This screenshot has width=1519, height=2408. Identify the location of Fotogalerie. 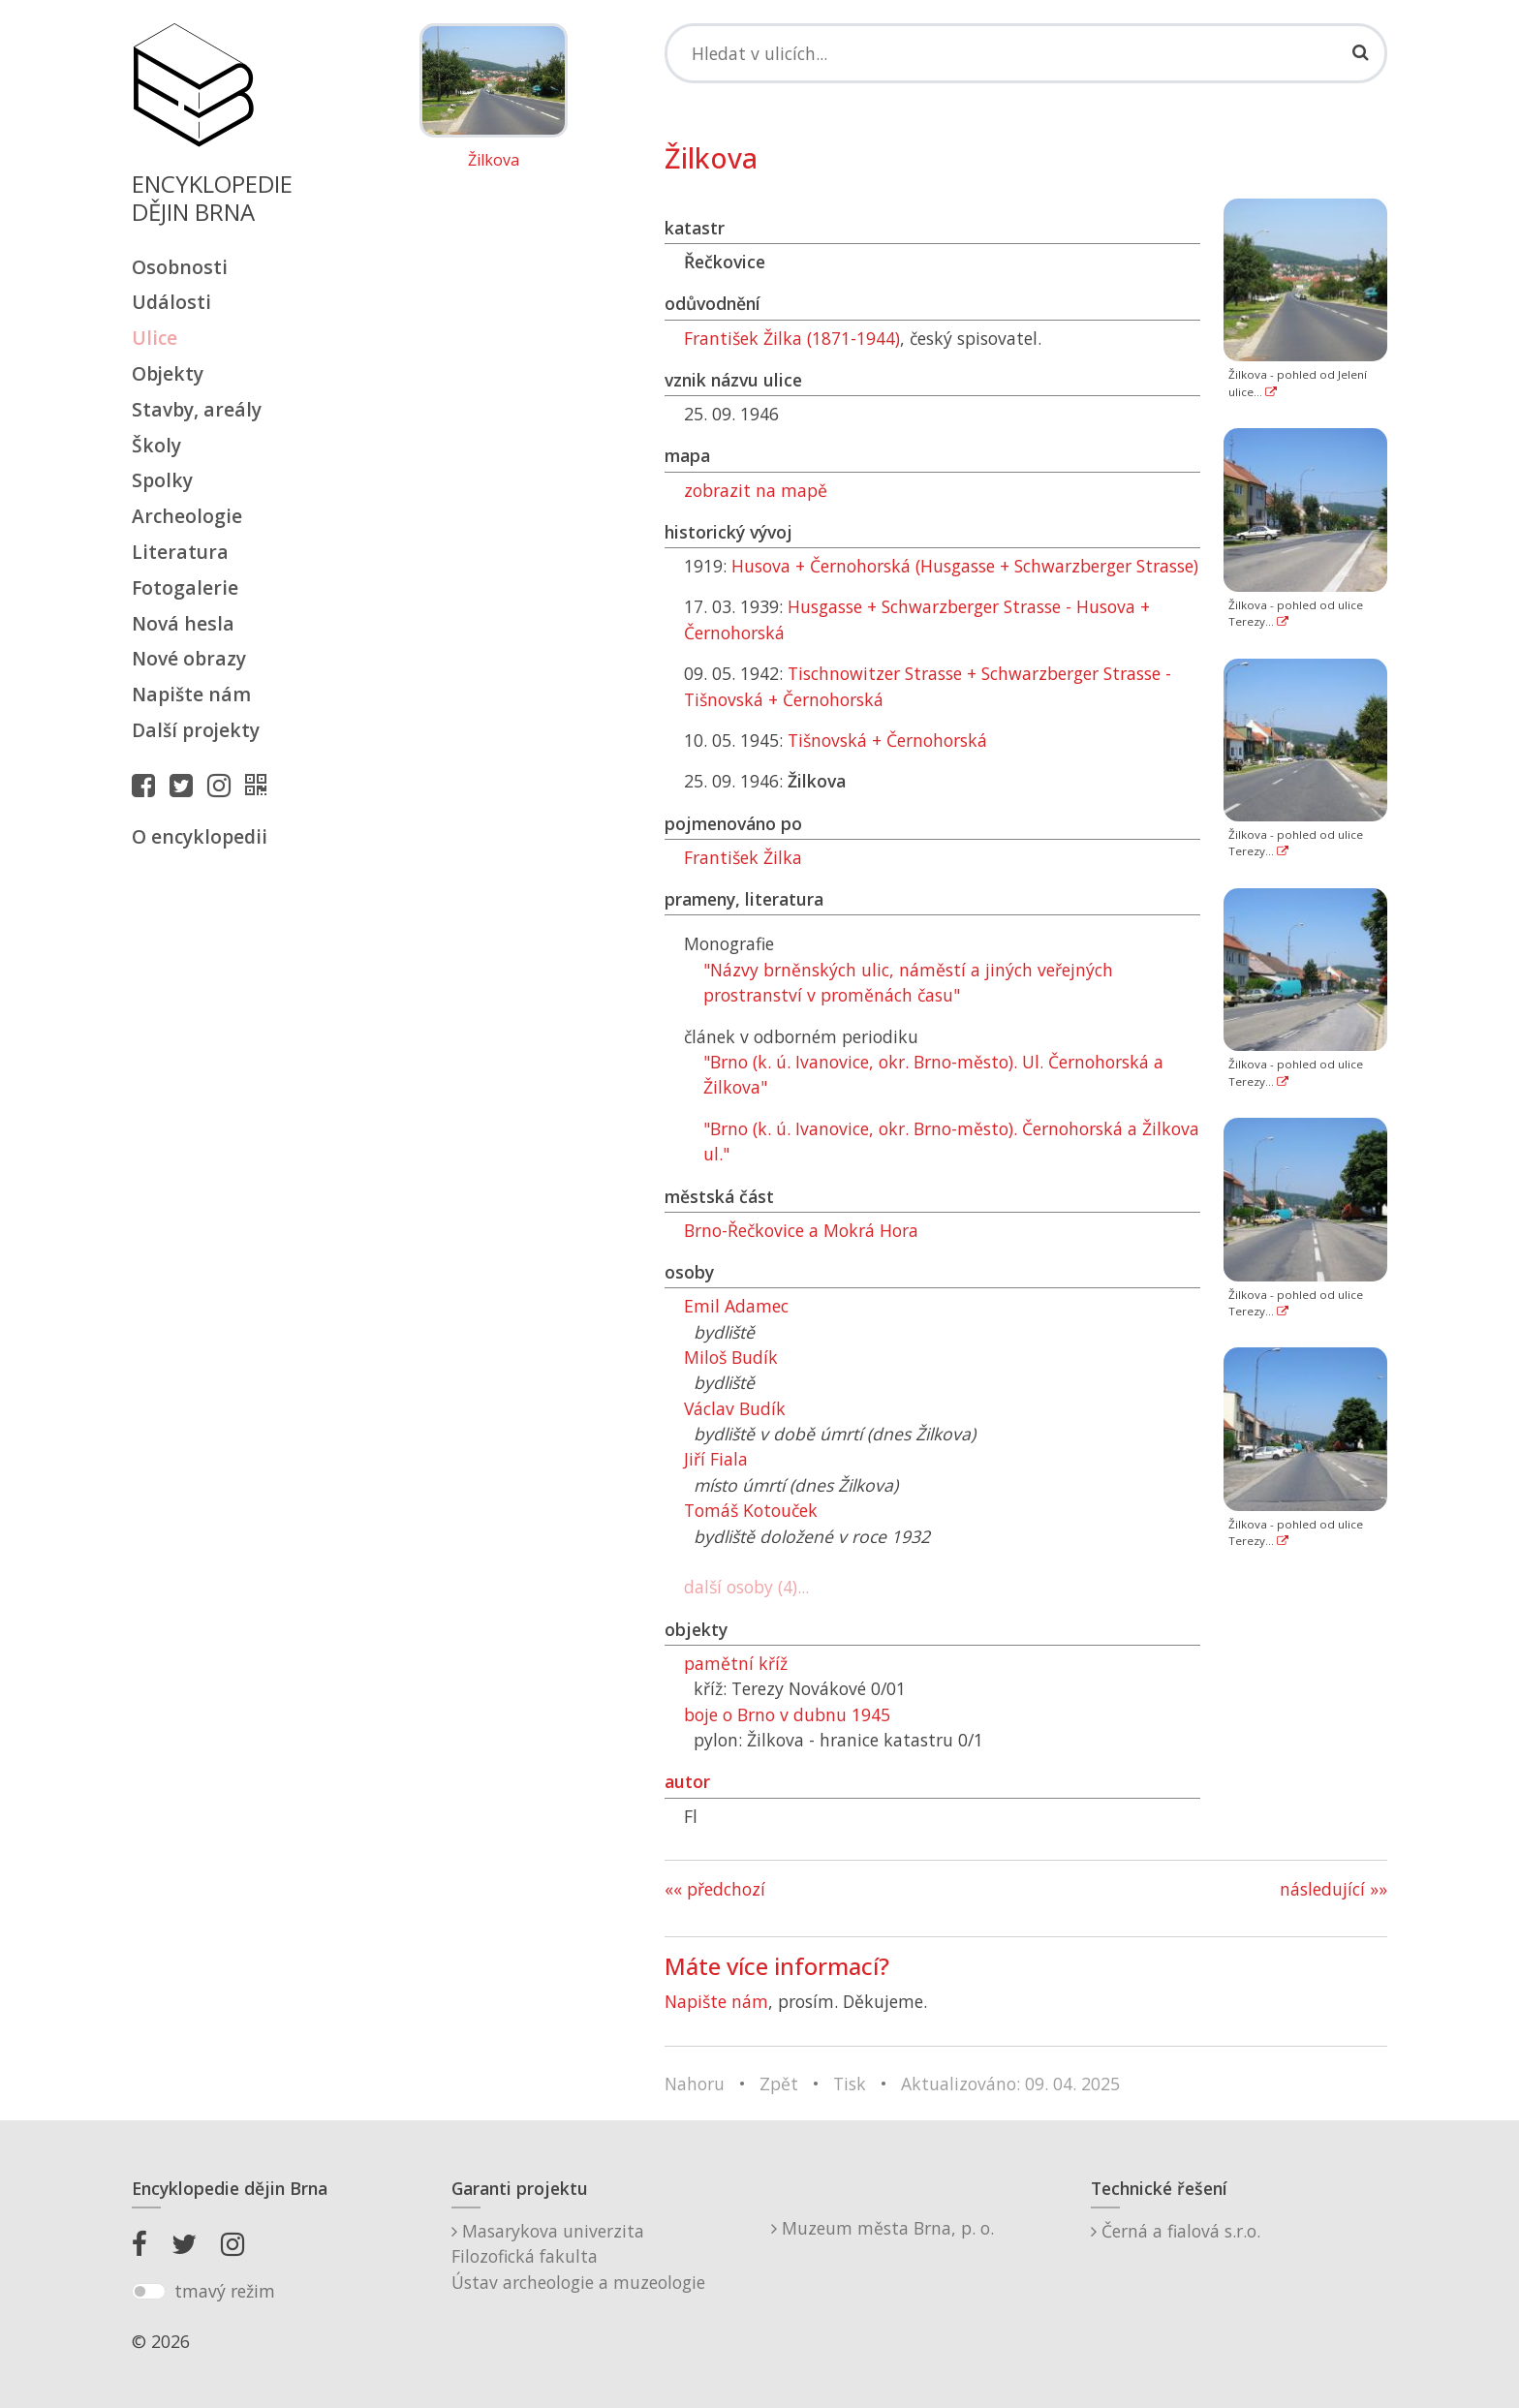
(185, 587).